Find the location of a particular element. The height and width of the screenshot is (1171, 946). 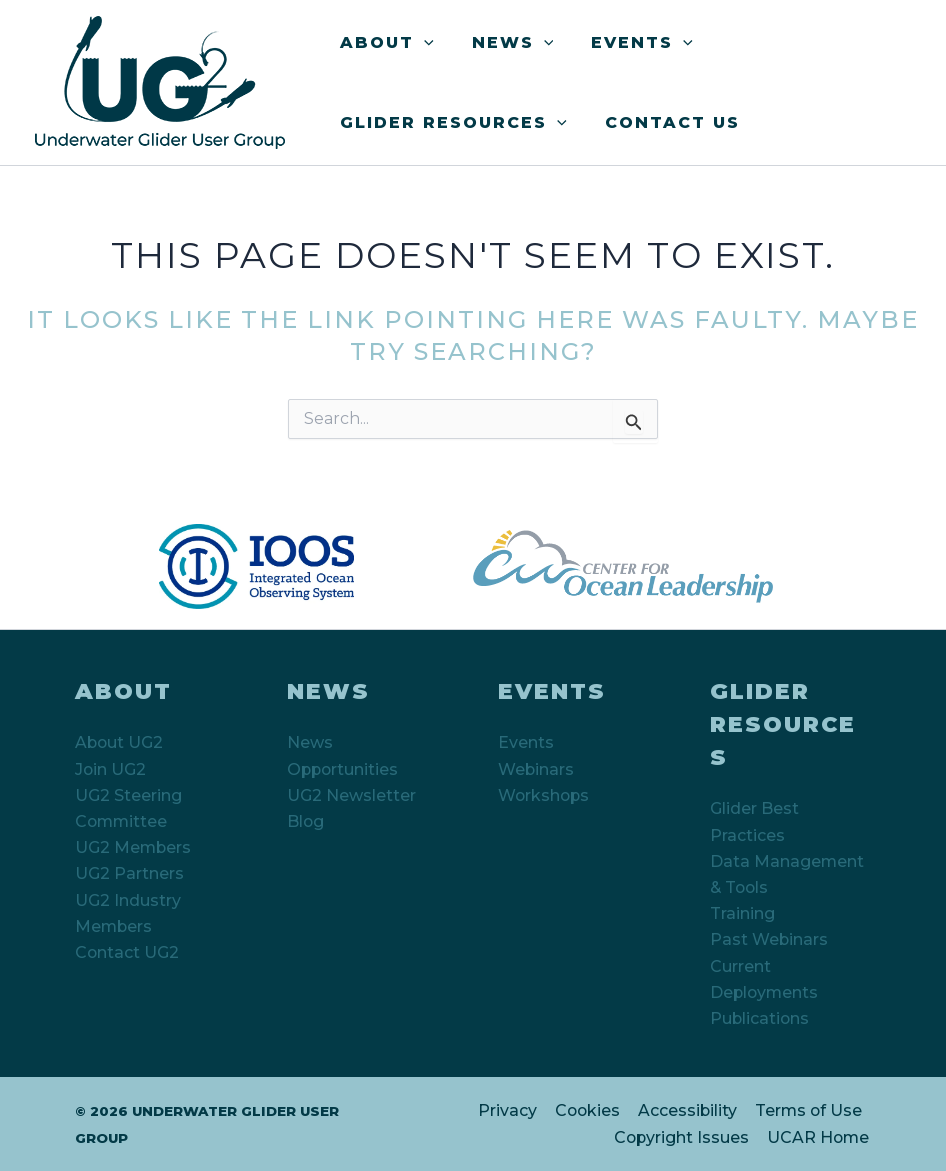

Publications is located at coordinates (760, 1018).